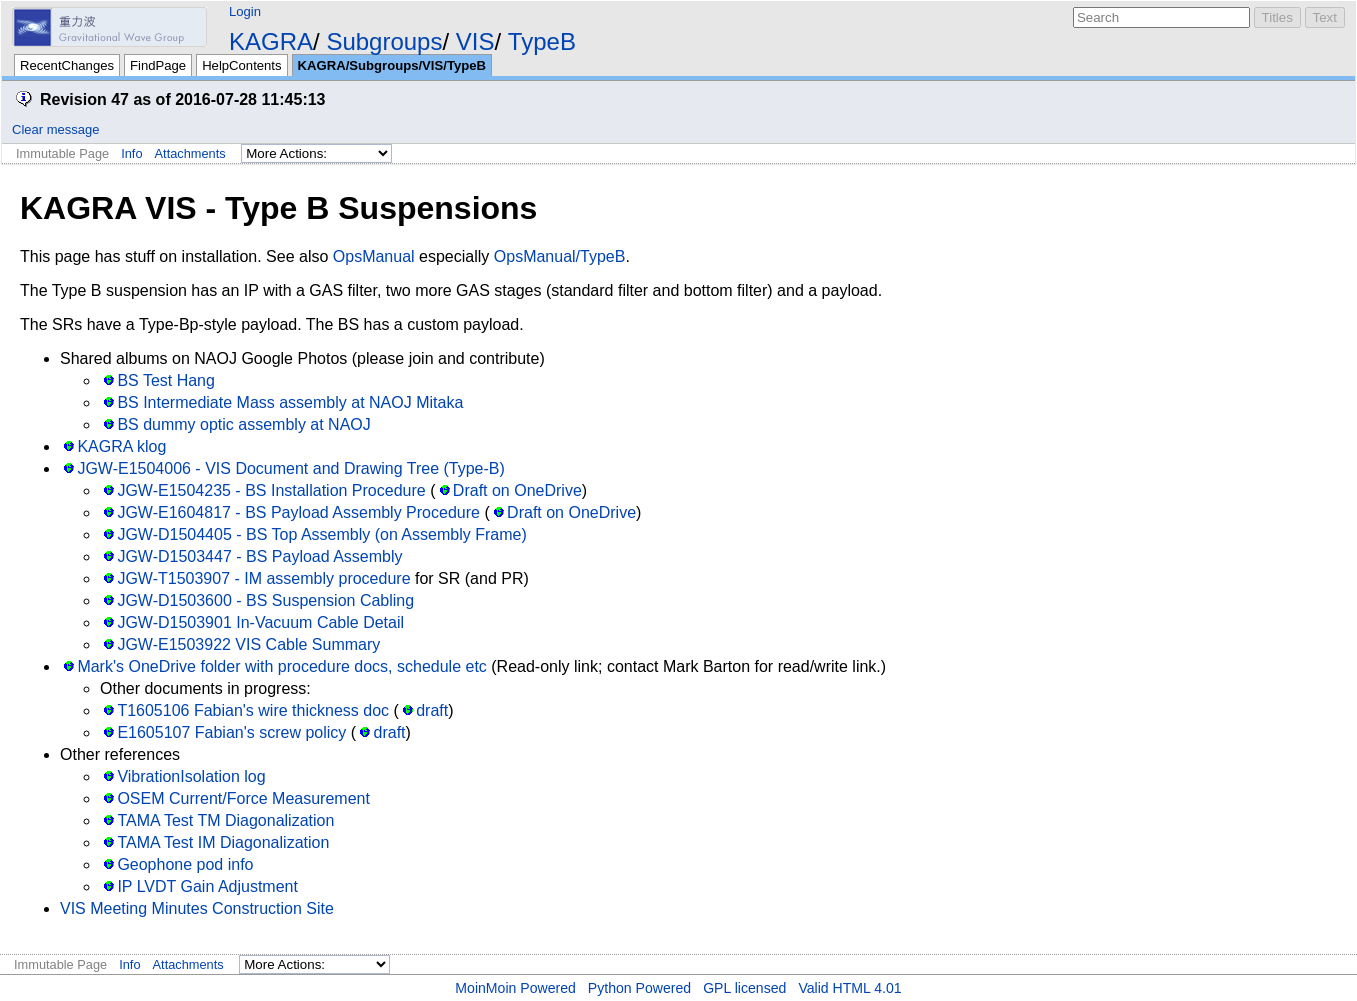  I want to click on GPL licensed, so click(744, 988).